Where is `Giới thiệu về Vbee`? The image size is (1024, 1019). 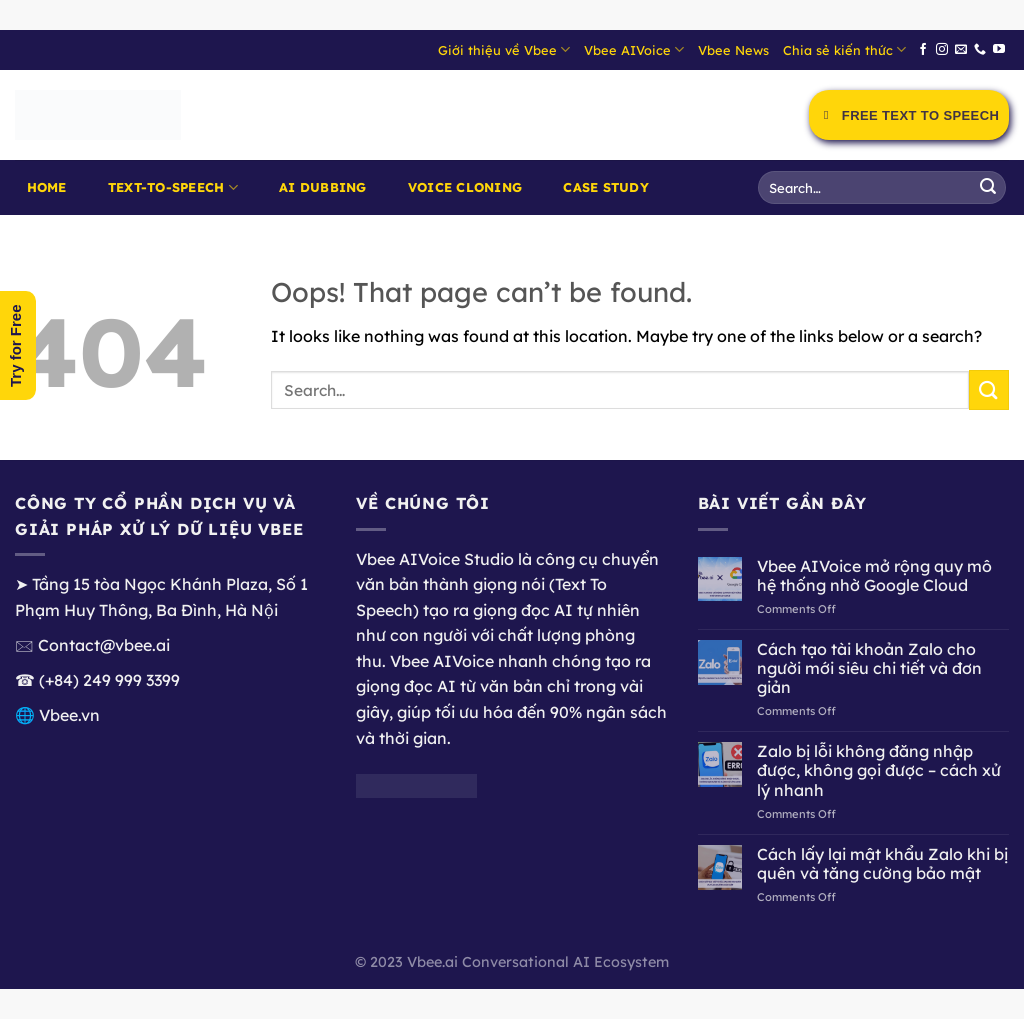
Giới thiệu về Vbee is located at coordinates (504, 49).